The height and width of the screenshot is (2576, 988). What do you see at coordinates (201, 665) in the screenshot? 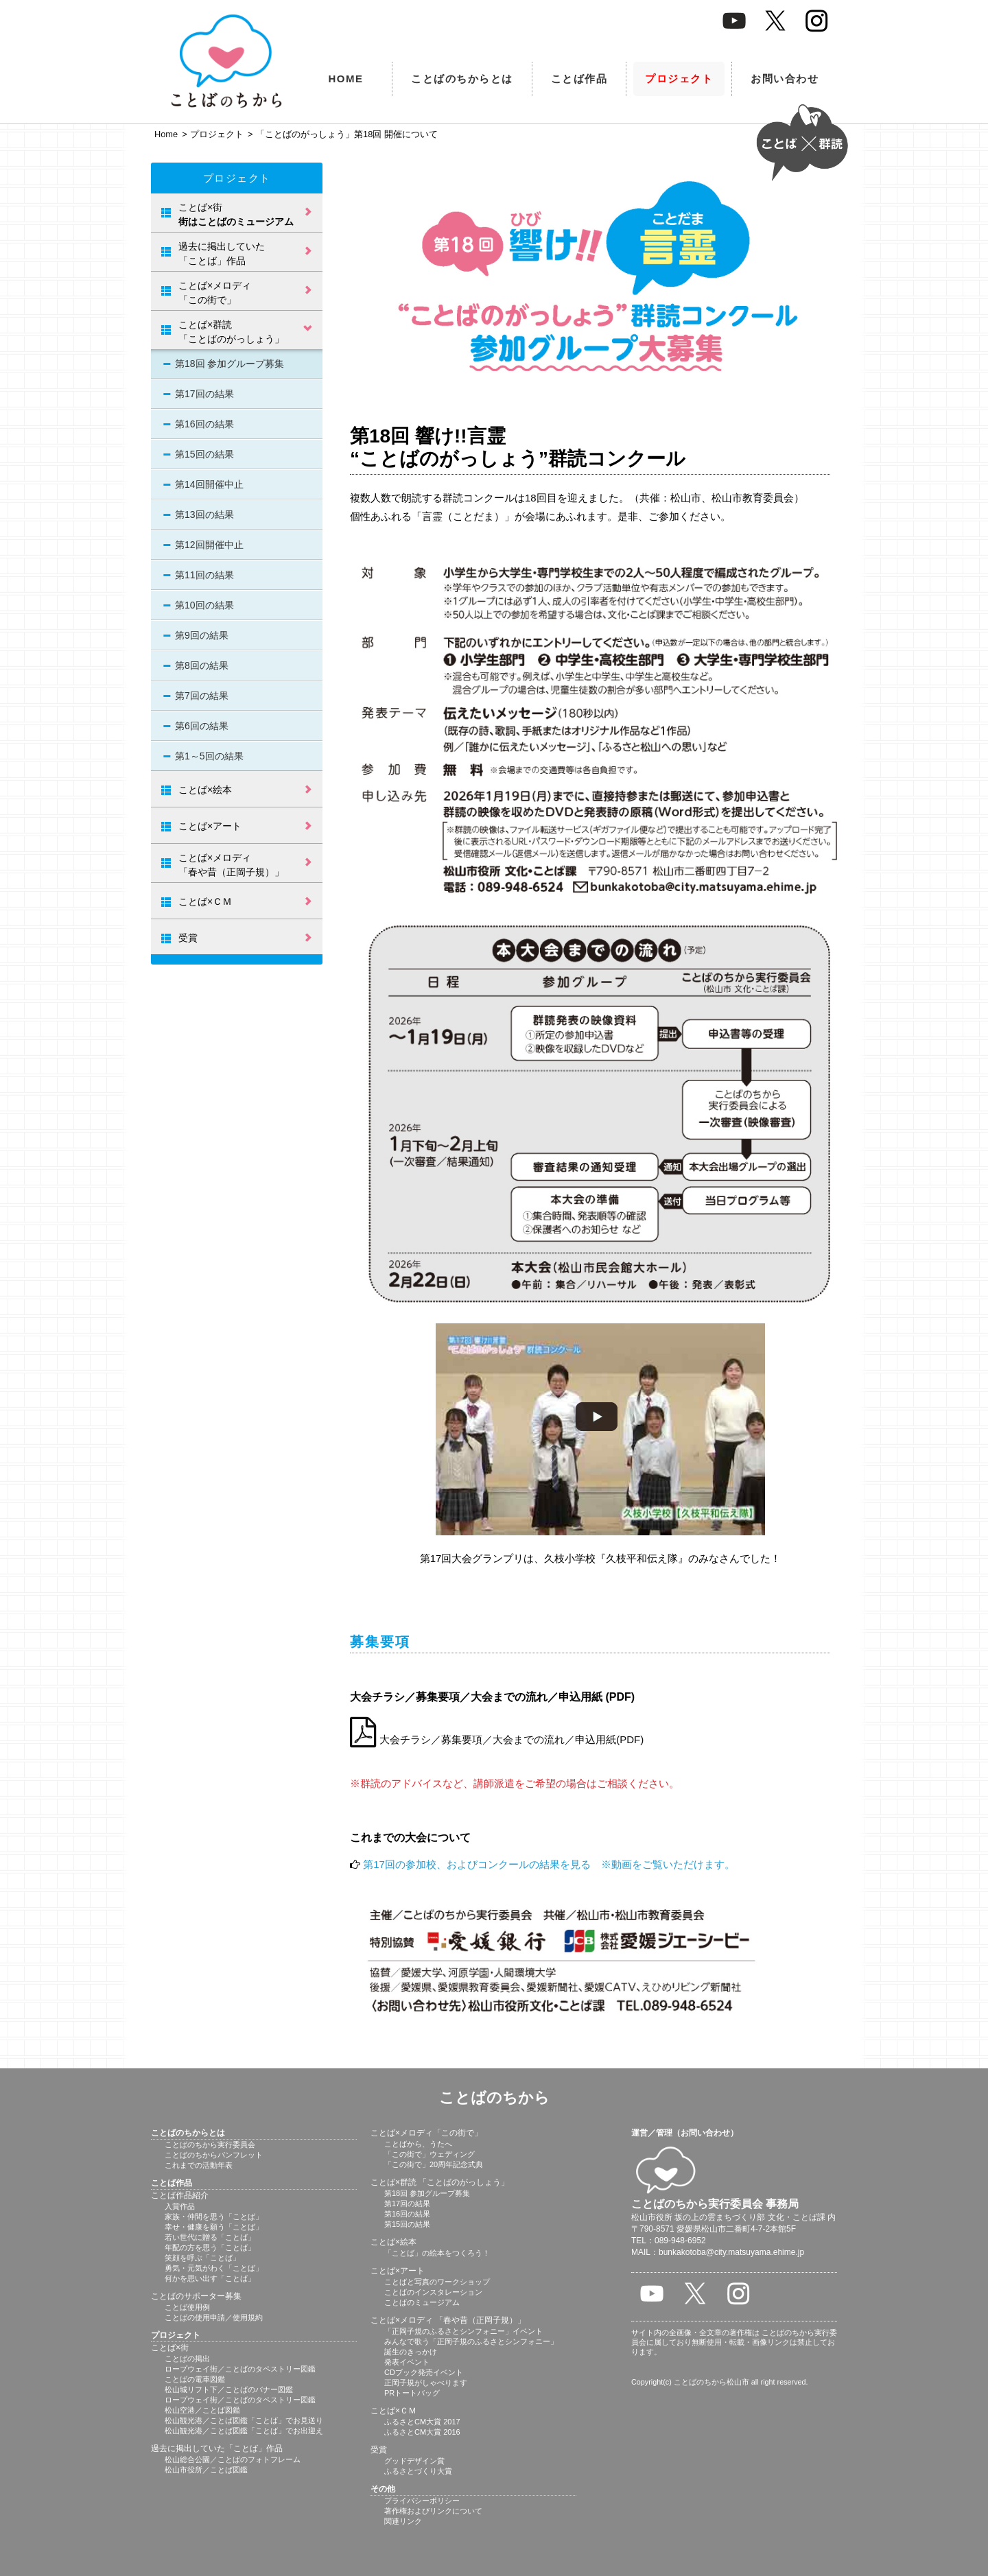
I see `第8回の結果` at bounding box center [201, 665].